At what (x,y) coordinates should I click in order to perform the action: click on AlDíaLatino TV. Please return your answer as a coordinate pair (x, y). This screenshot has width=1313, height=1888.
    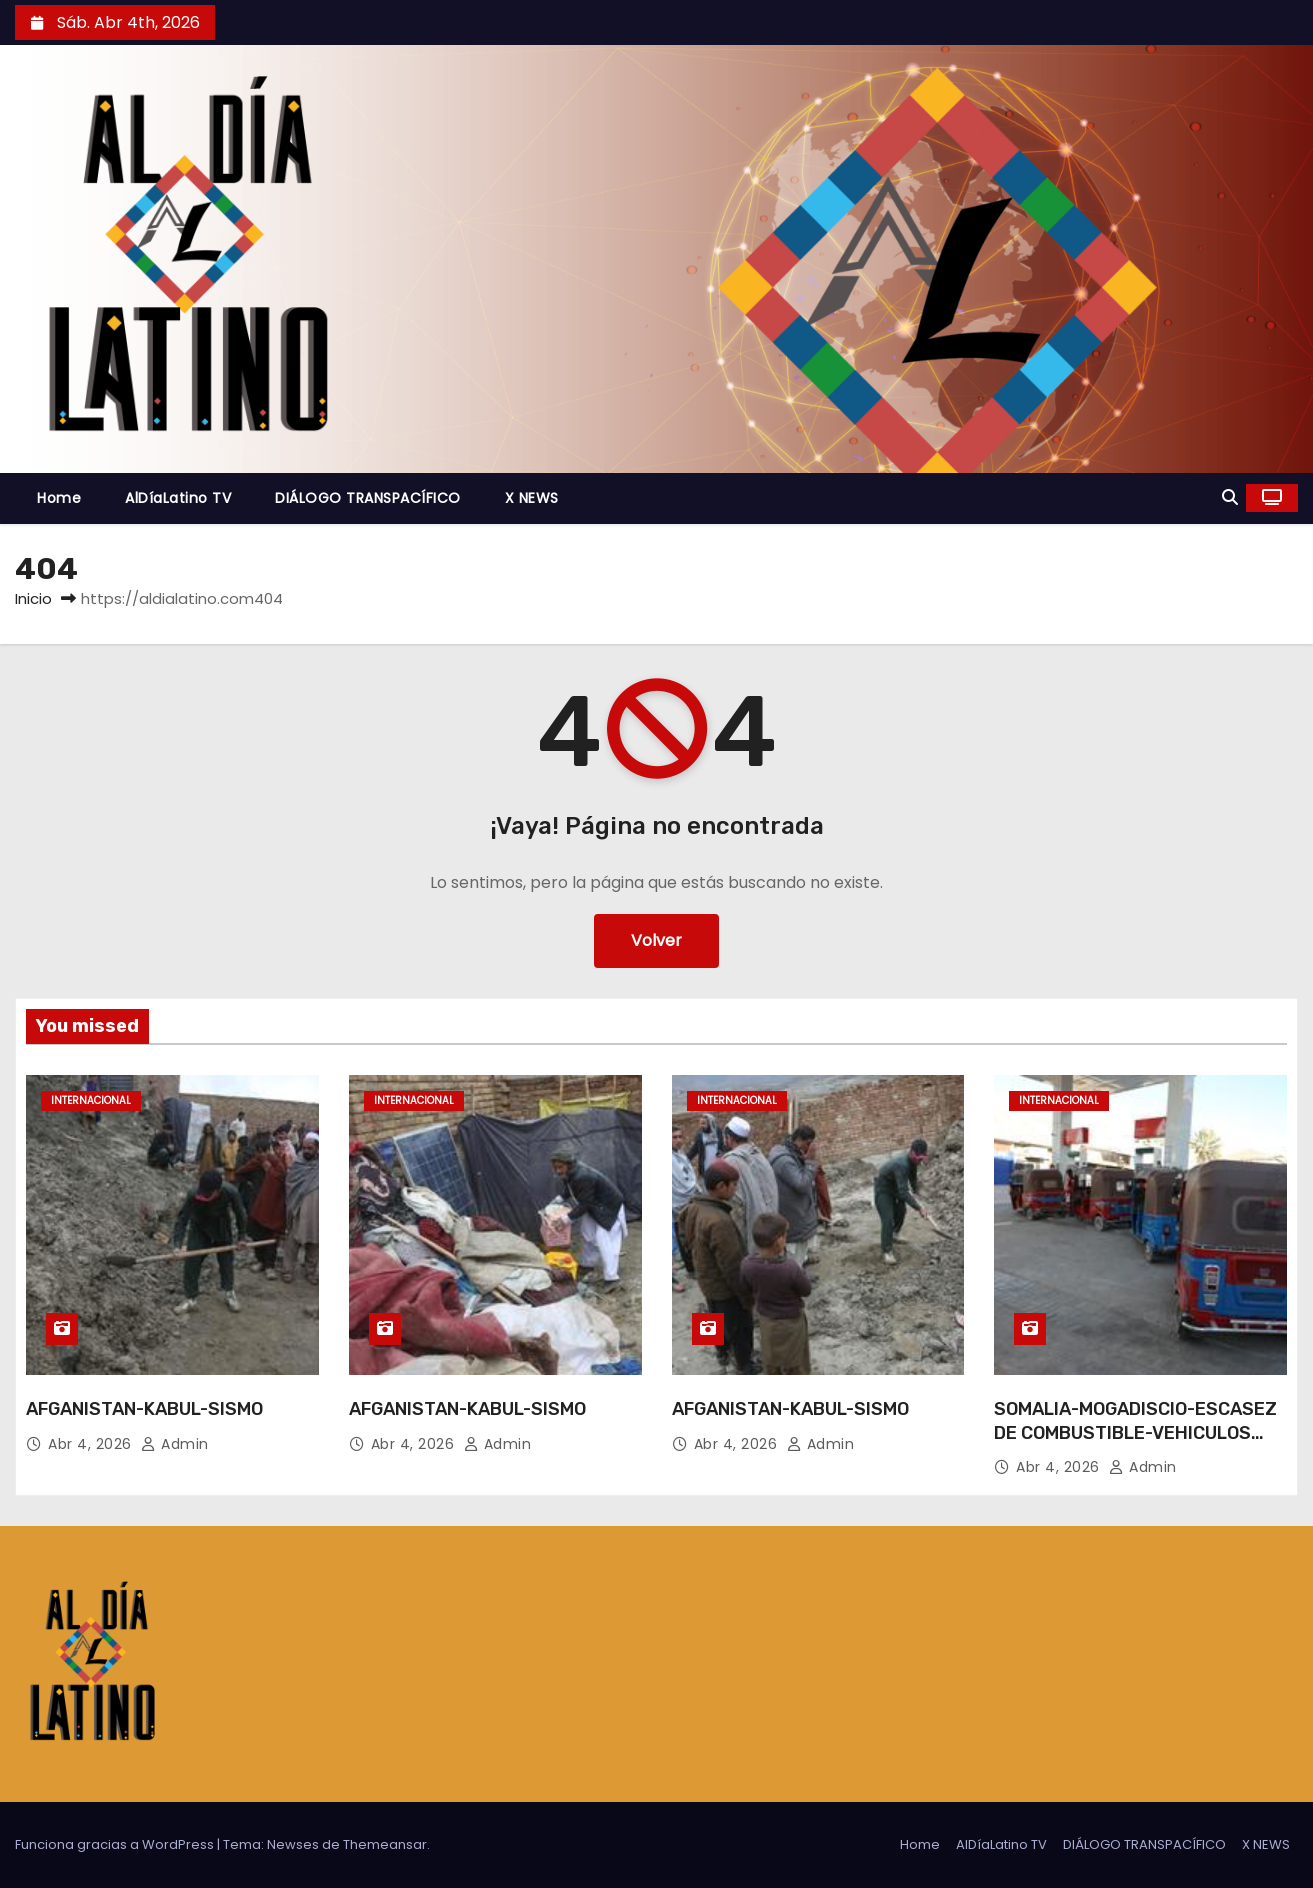
    Looking at the image, I should click on (178, 498).